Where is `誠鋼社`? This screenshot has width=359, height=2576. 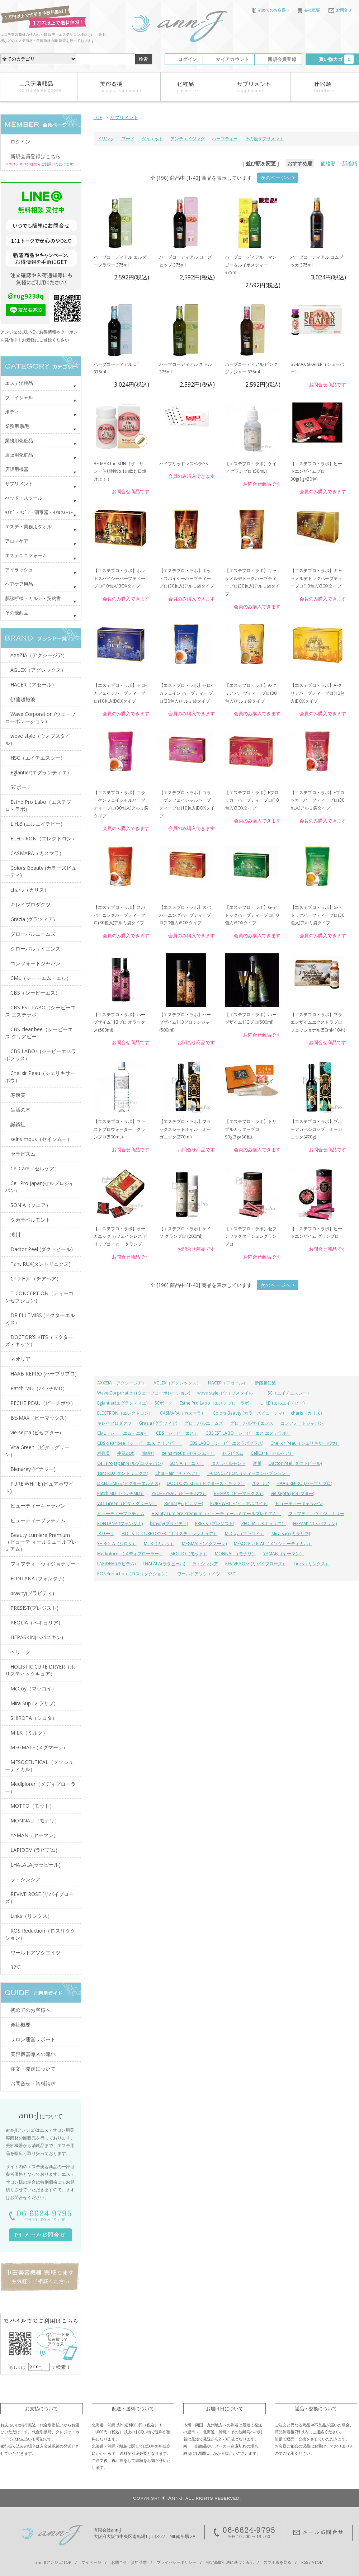
誠鋼社 is located at coordinates (148, 1453).